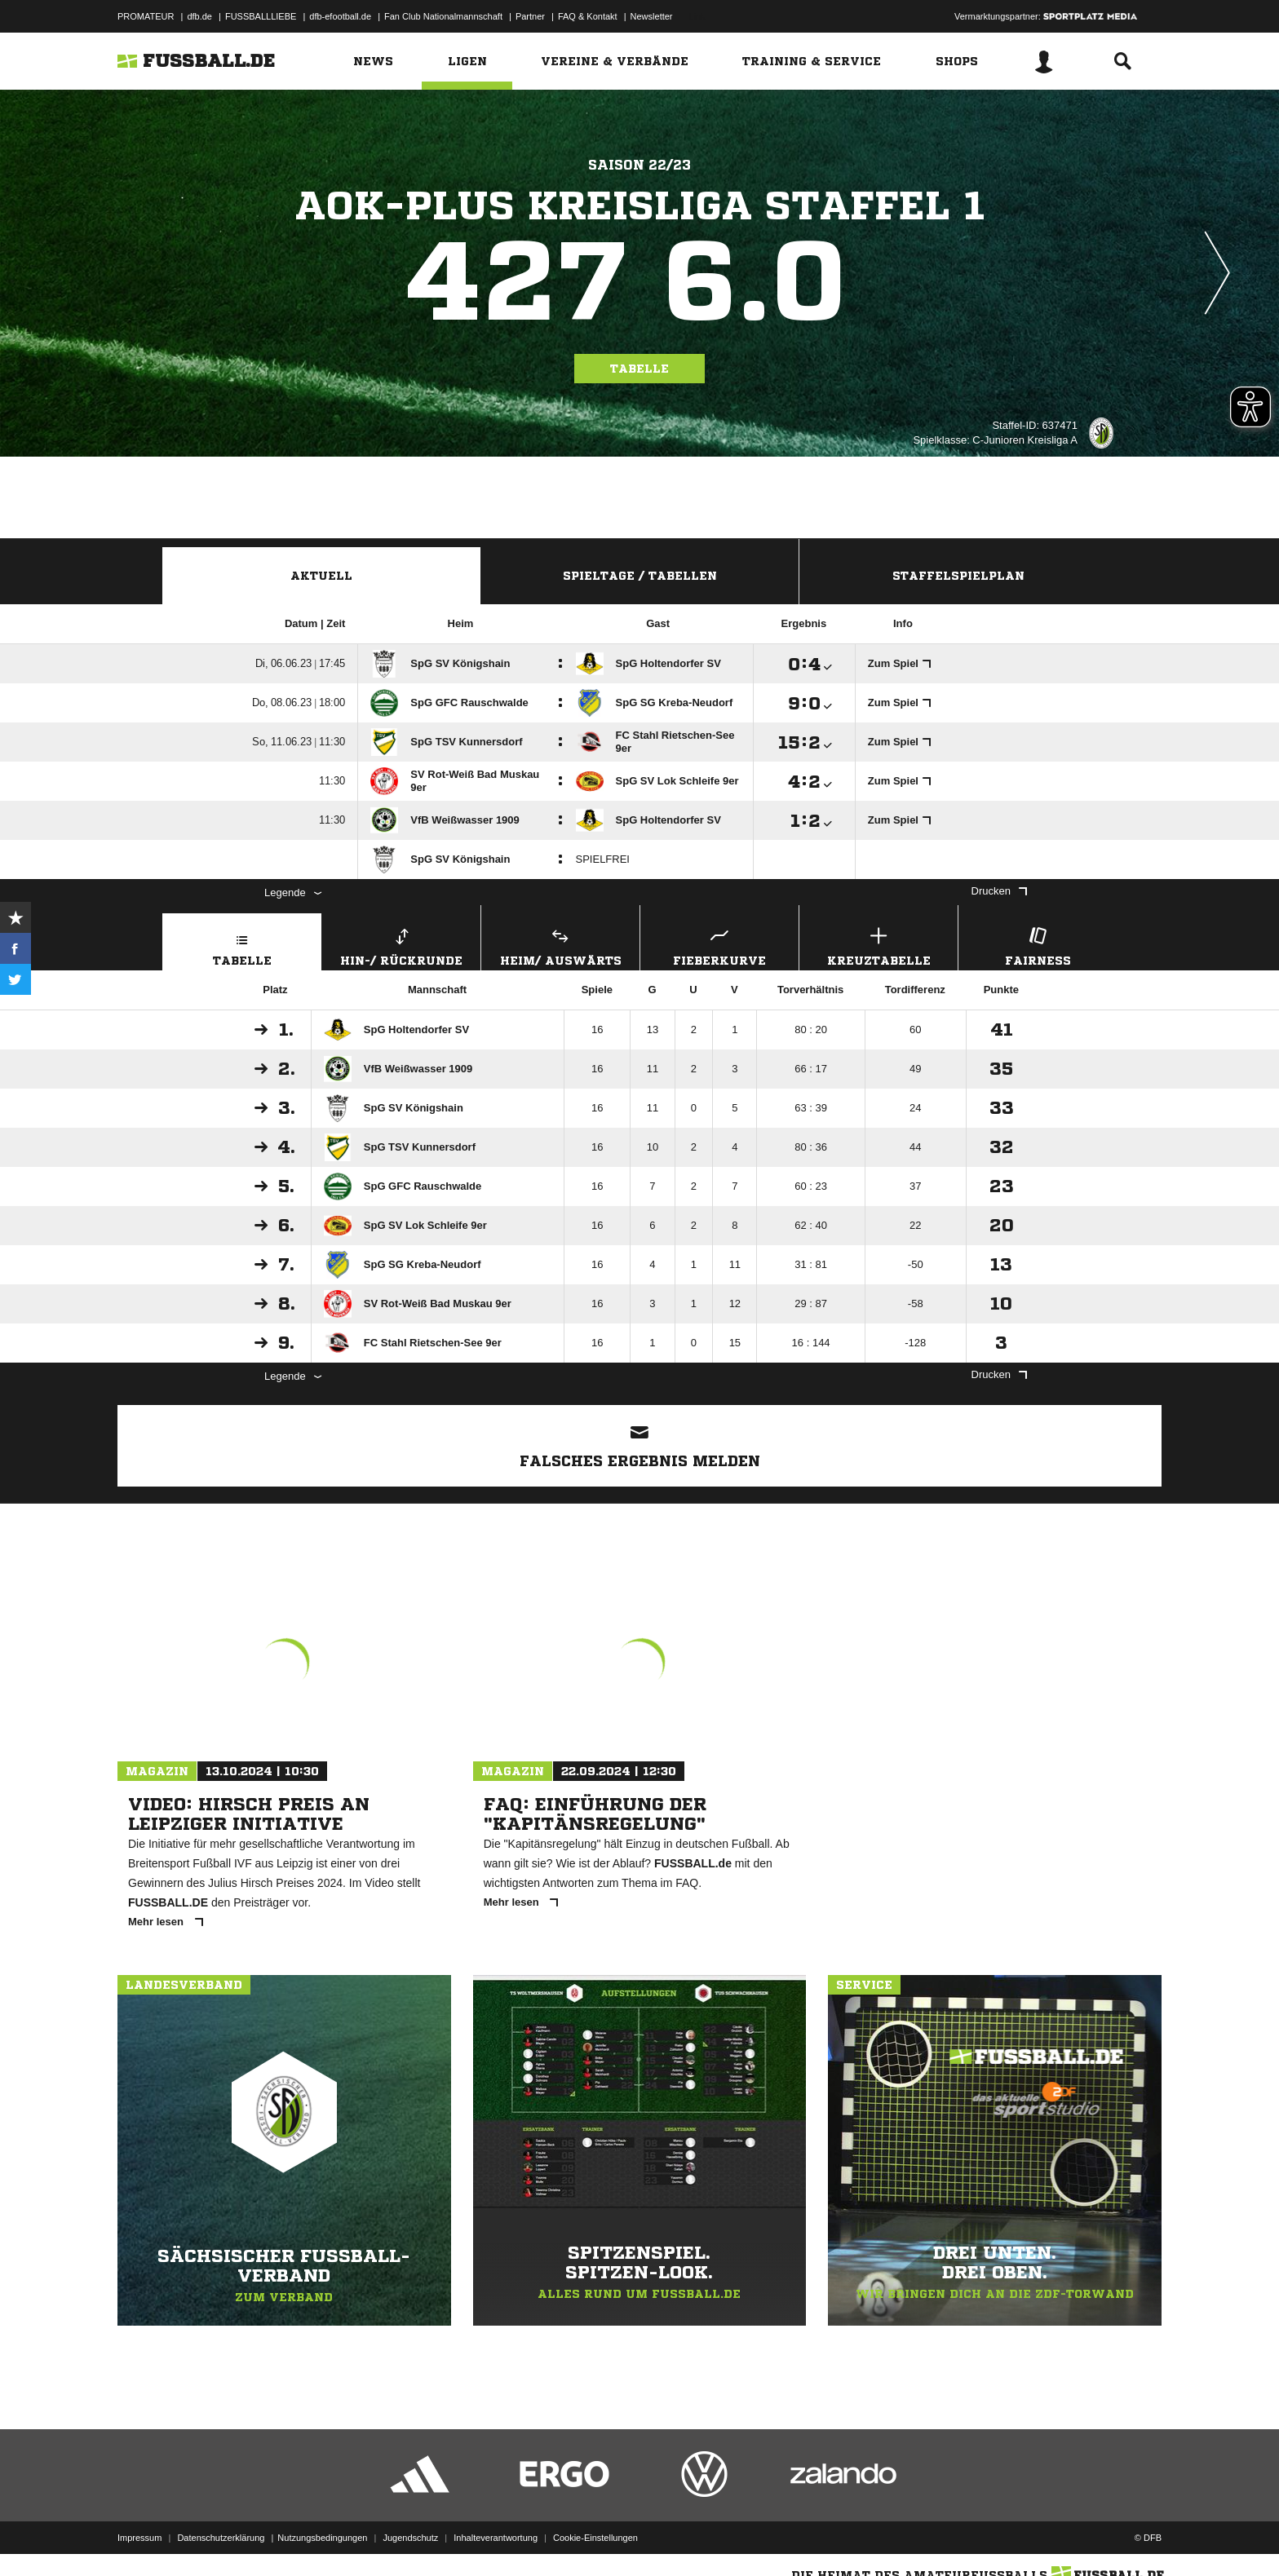 This screenshot has width=1279, height=2576. I want to click on Hin-/ Rückrunde, so click(401, 944).